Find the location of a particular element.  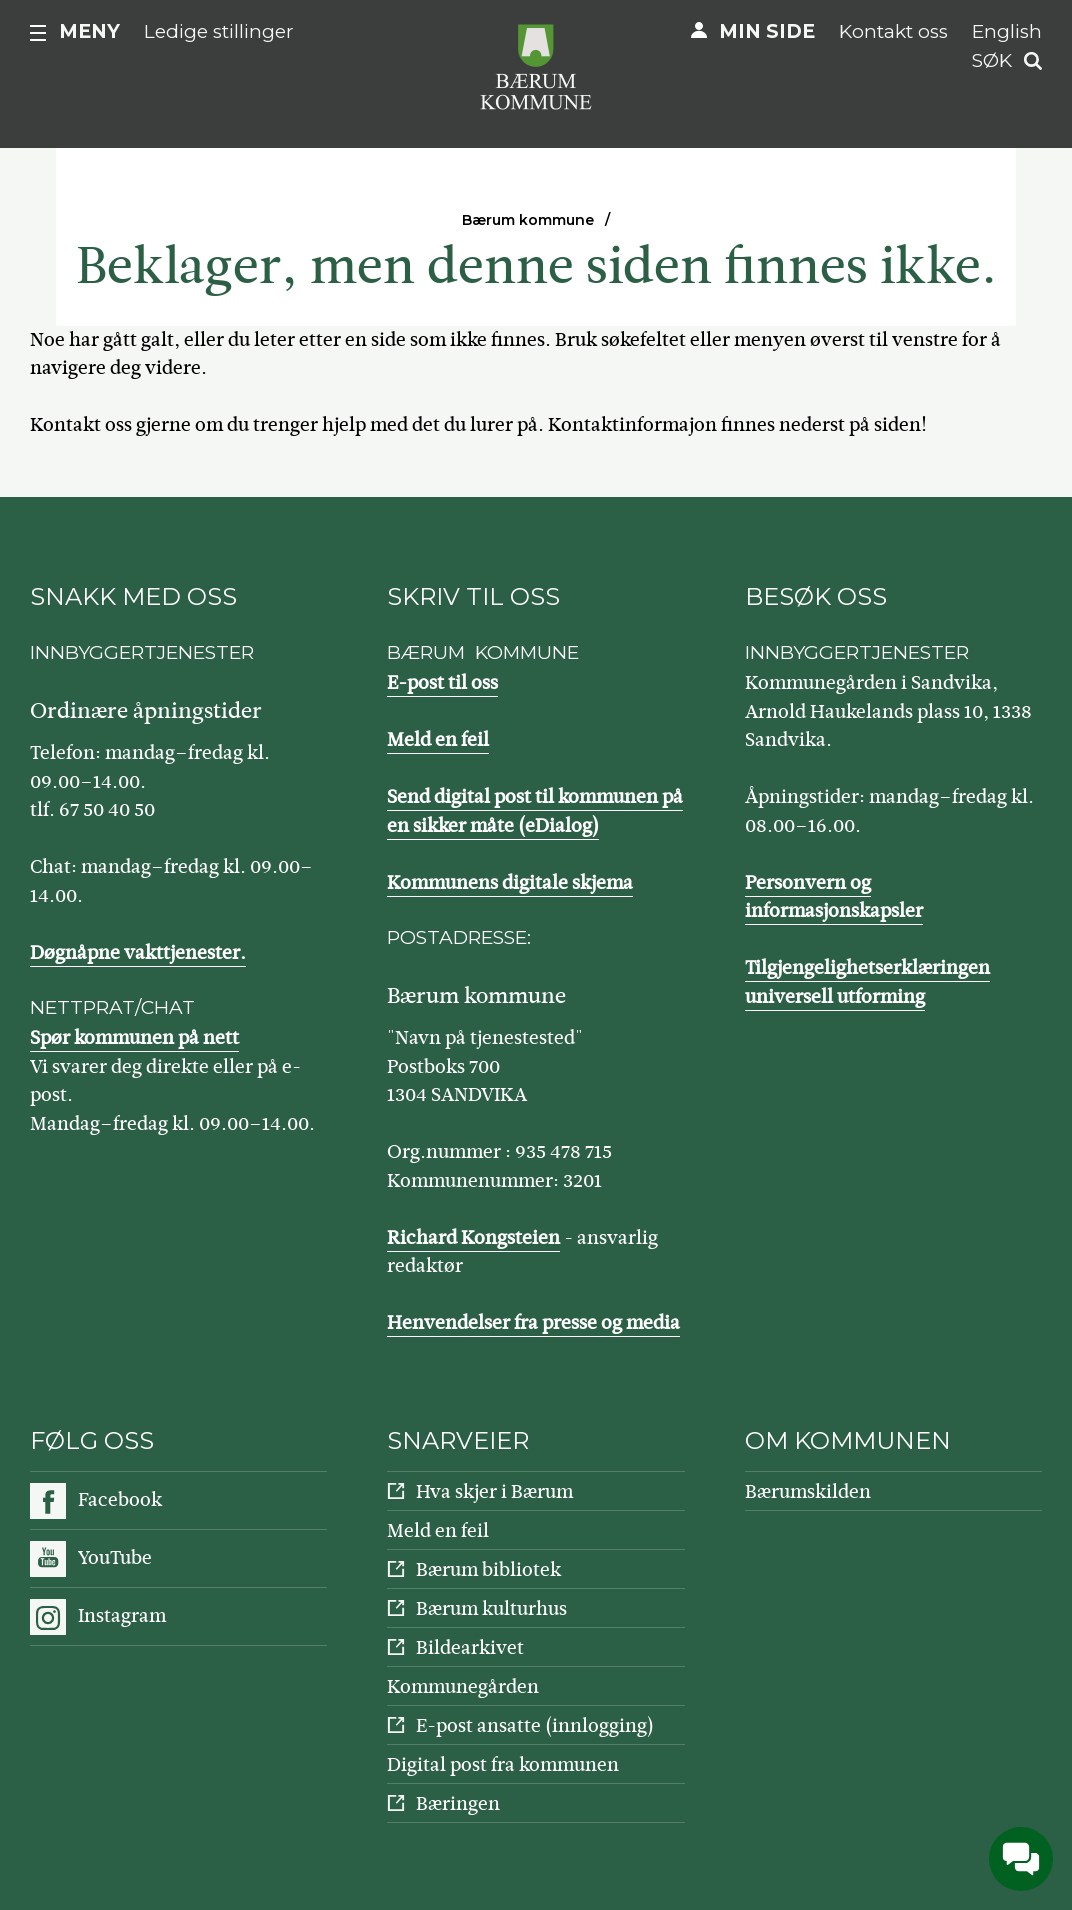

Digital post fra kommunen is located at coordinates (503, 1764).